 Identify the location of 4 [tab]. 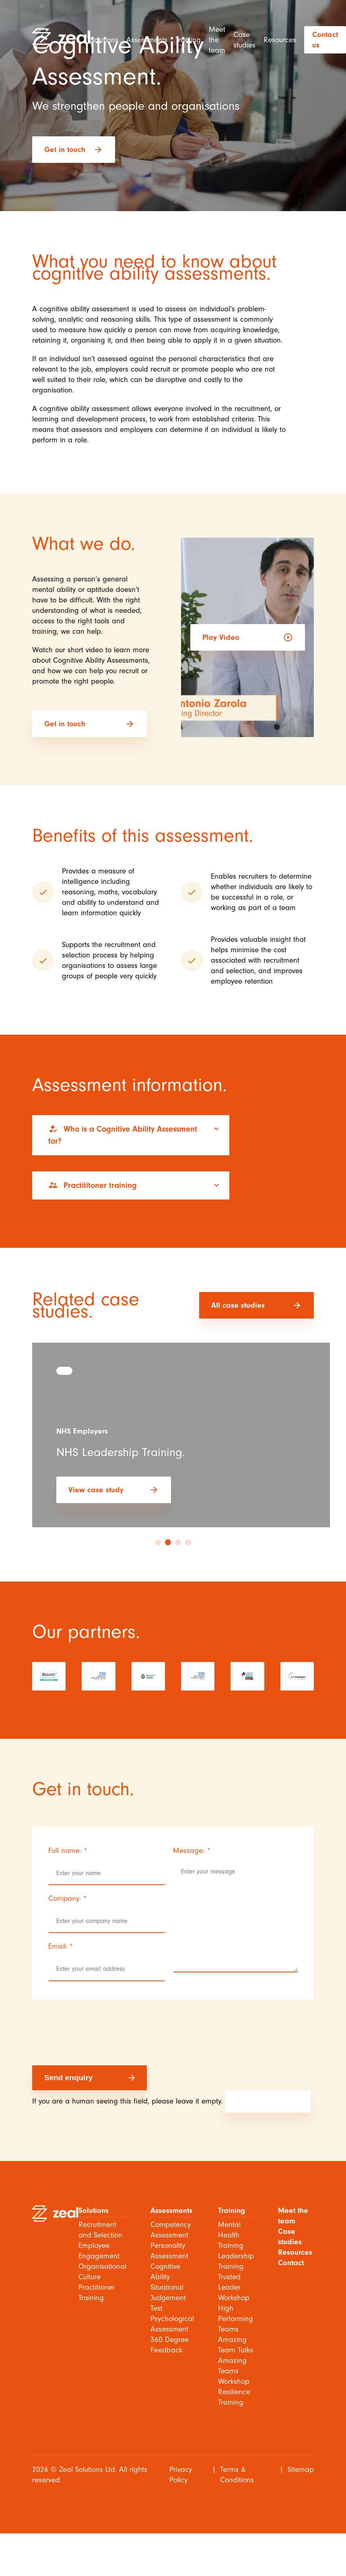
(188, 1542).